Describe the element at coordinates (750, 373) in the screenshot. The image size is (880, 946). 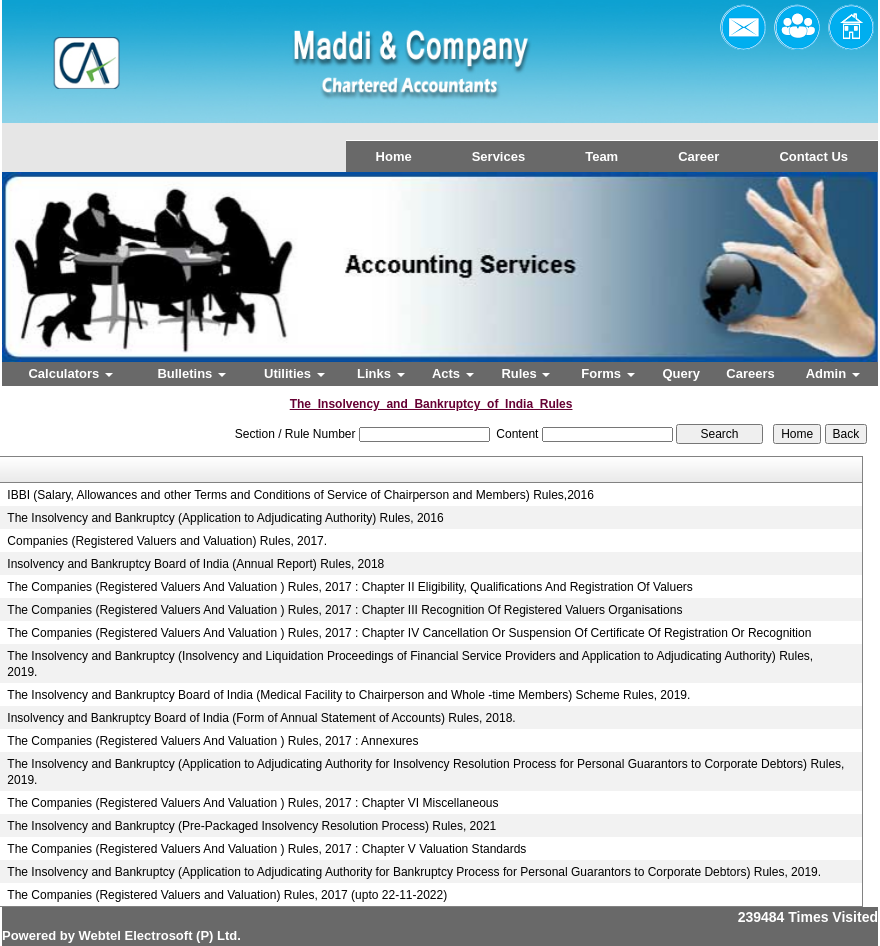
I see `Careers` at that location.